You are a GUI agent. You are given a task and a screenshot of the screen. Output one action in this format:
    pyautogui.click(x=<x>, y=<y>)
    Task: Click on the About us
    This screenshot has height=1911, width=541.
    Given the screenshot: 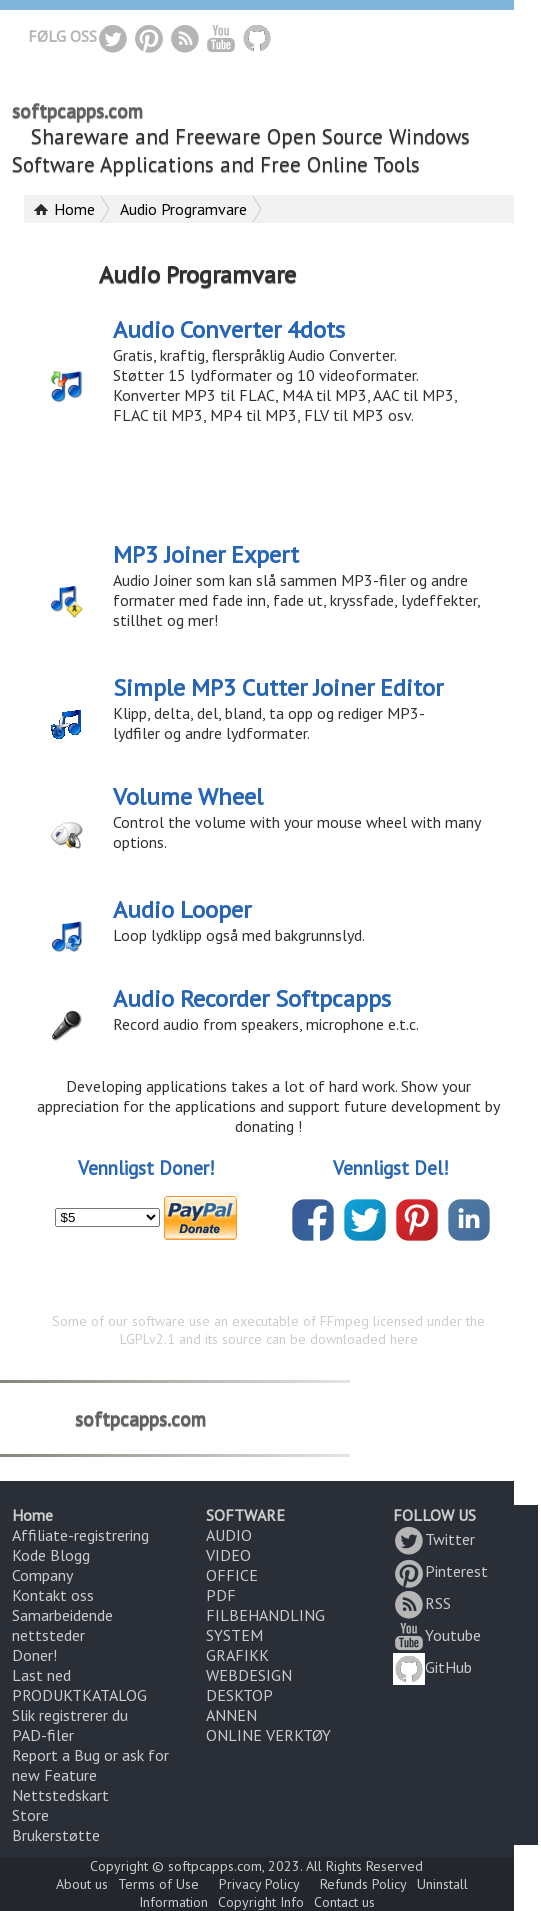 What is the action you would take?
    pyautogui.click(x=82, y=1884)
    